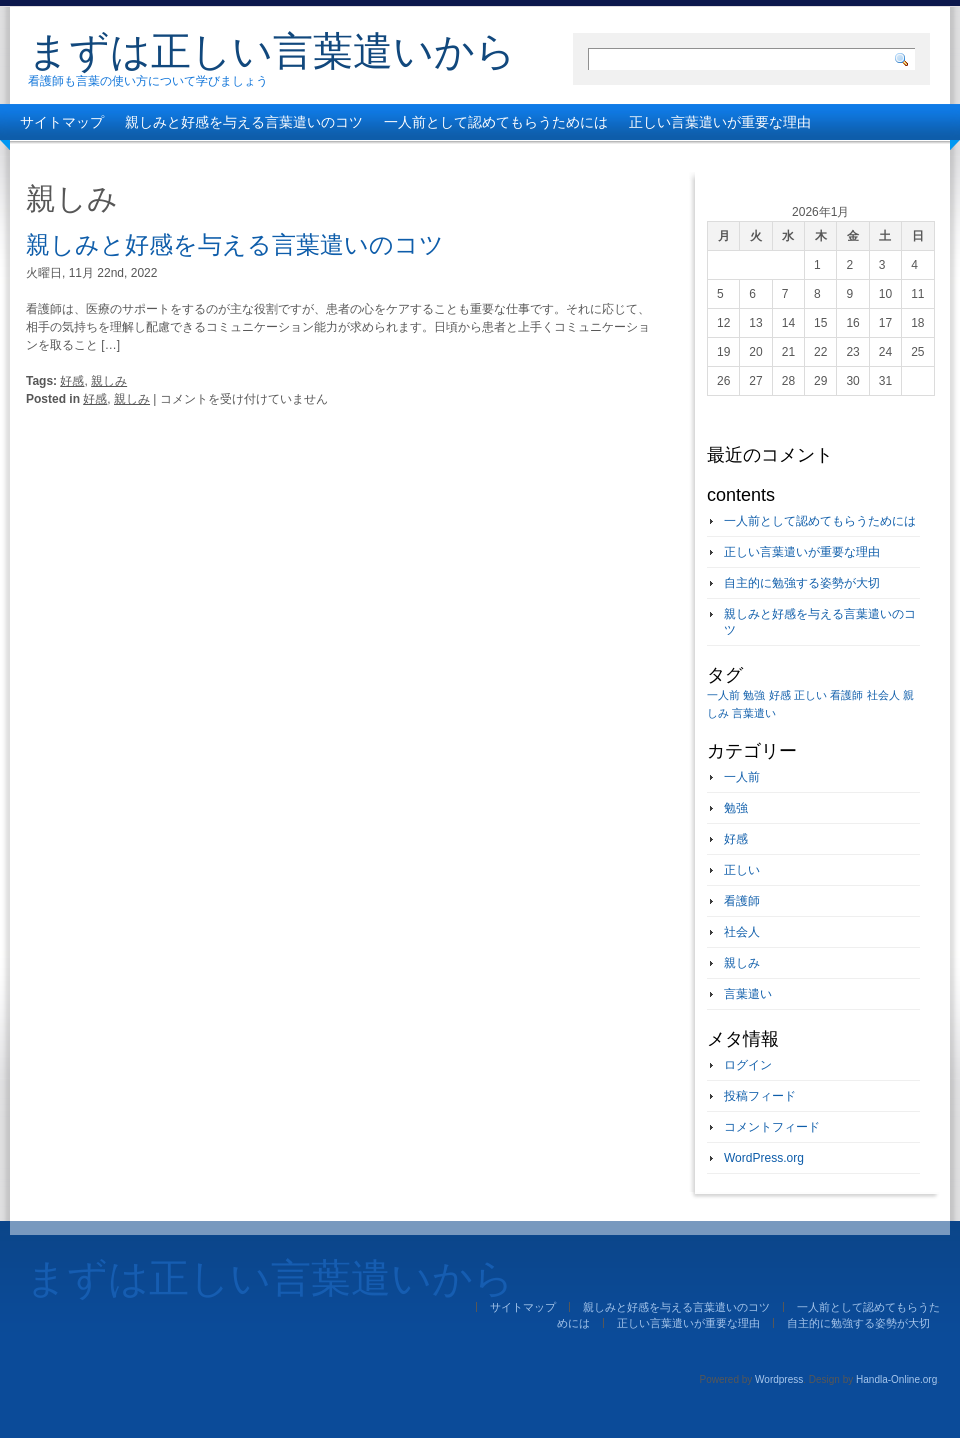 This screenshot has width=960, height=1438. I want to click on 看護師 [看護師 (1個の項目)], so click(846, 695).